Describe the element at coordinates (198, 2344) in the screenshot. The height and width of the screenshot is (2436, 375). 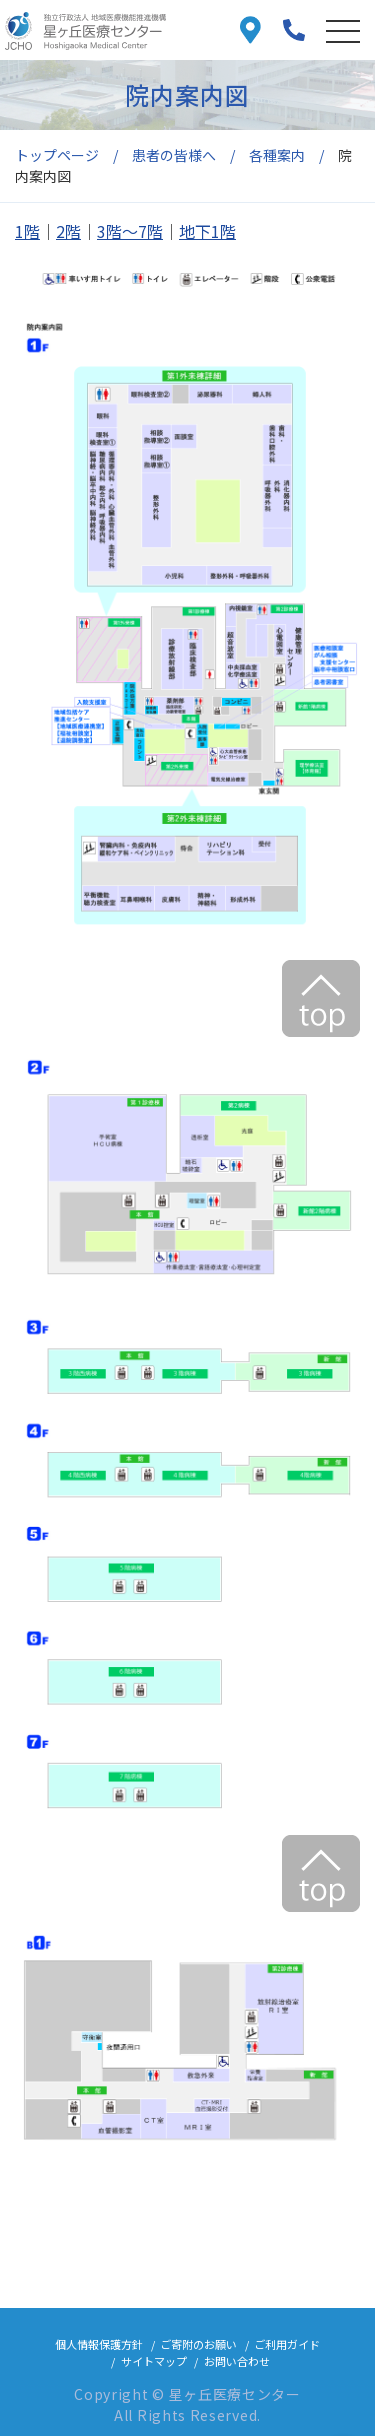
I see `ご寄附のお願い` at that location.